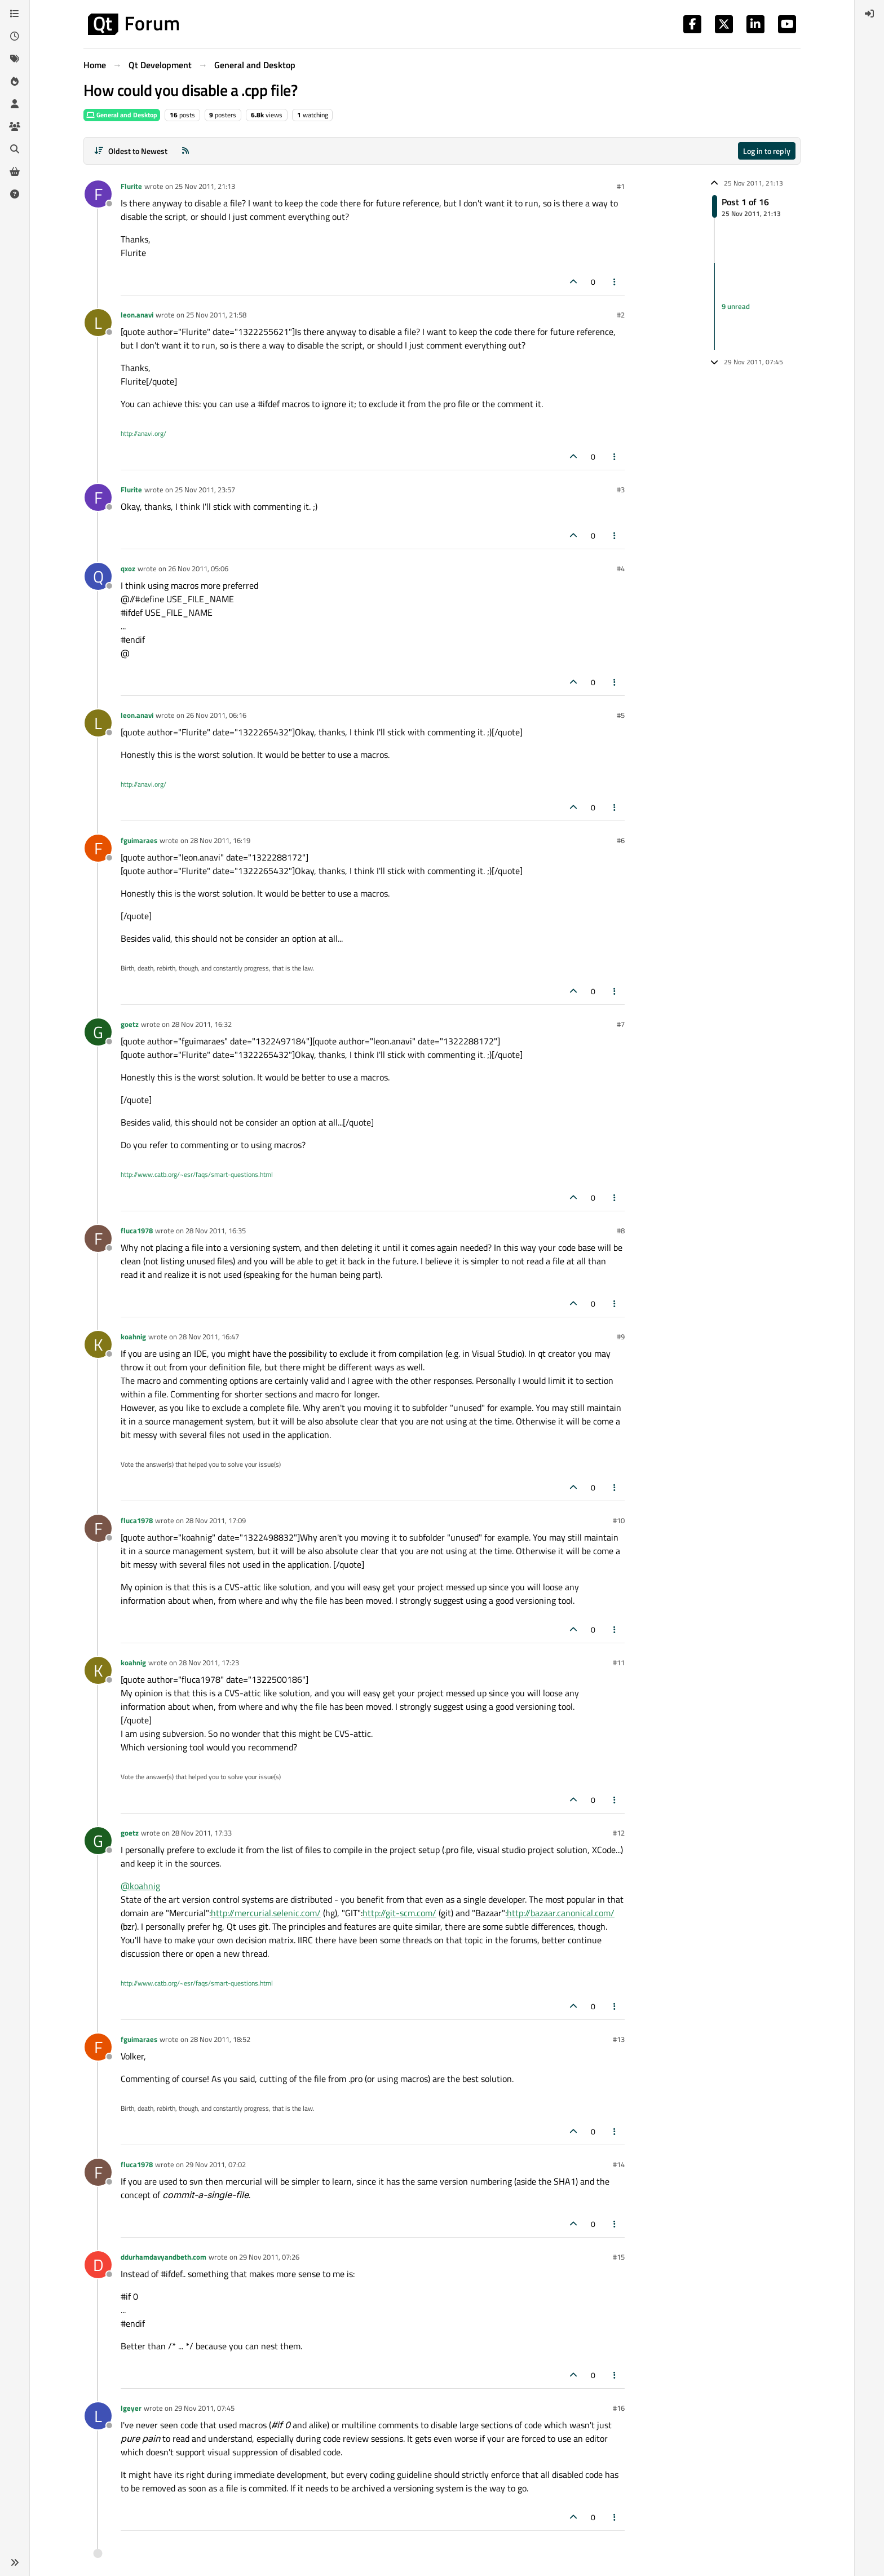 The height and width of the screenshot is (2576, 884). Describe the element at coordinates (215, 2164) in the screenshot. I see `29 Nov 2011, 07:02` at that location.